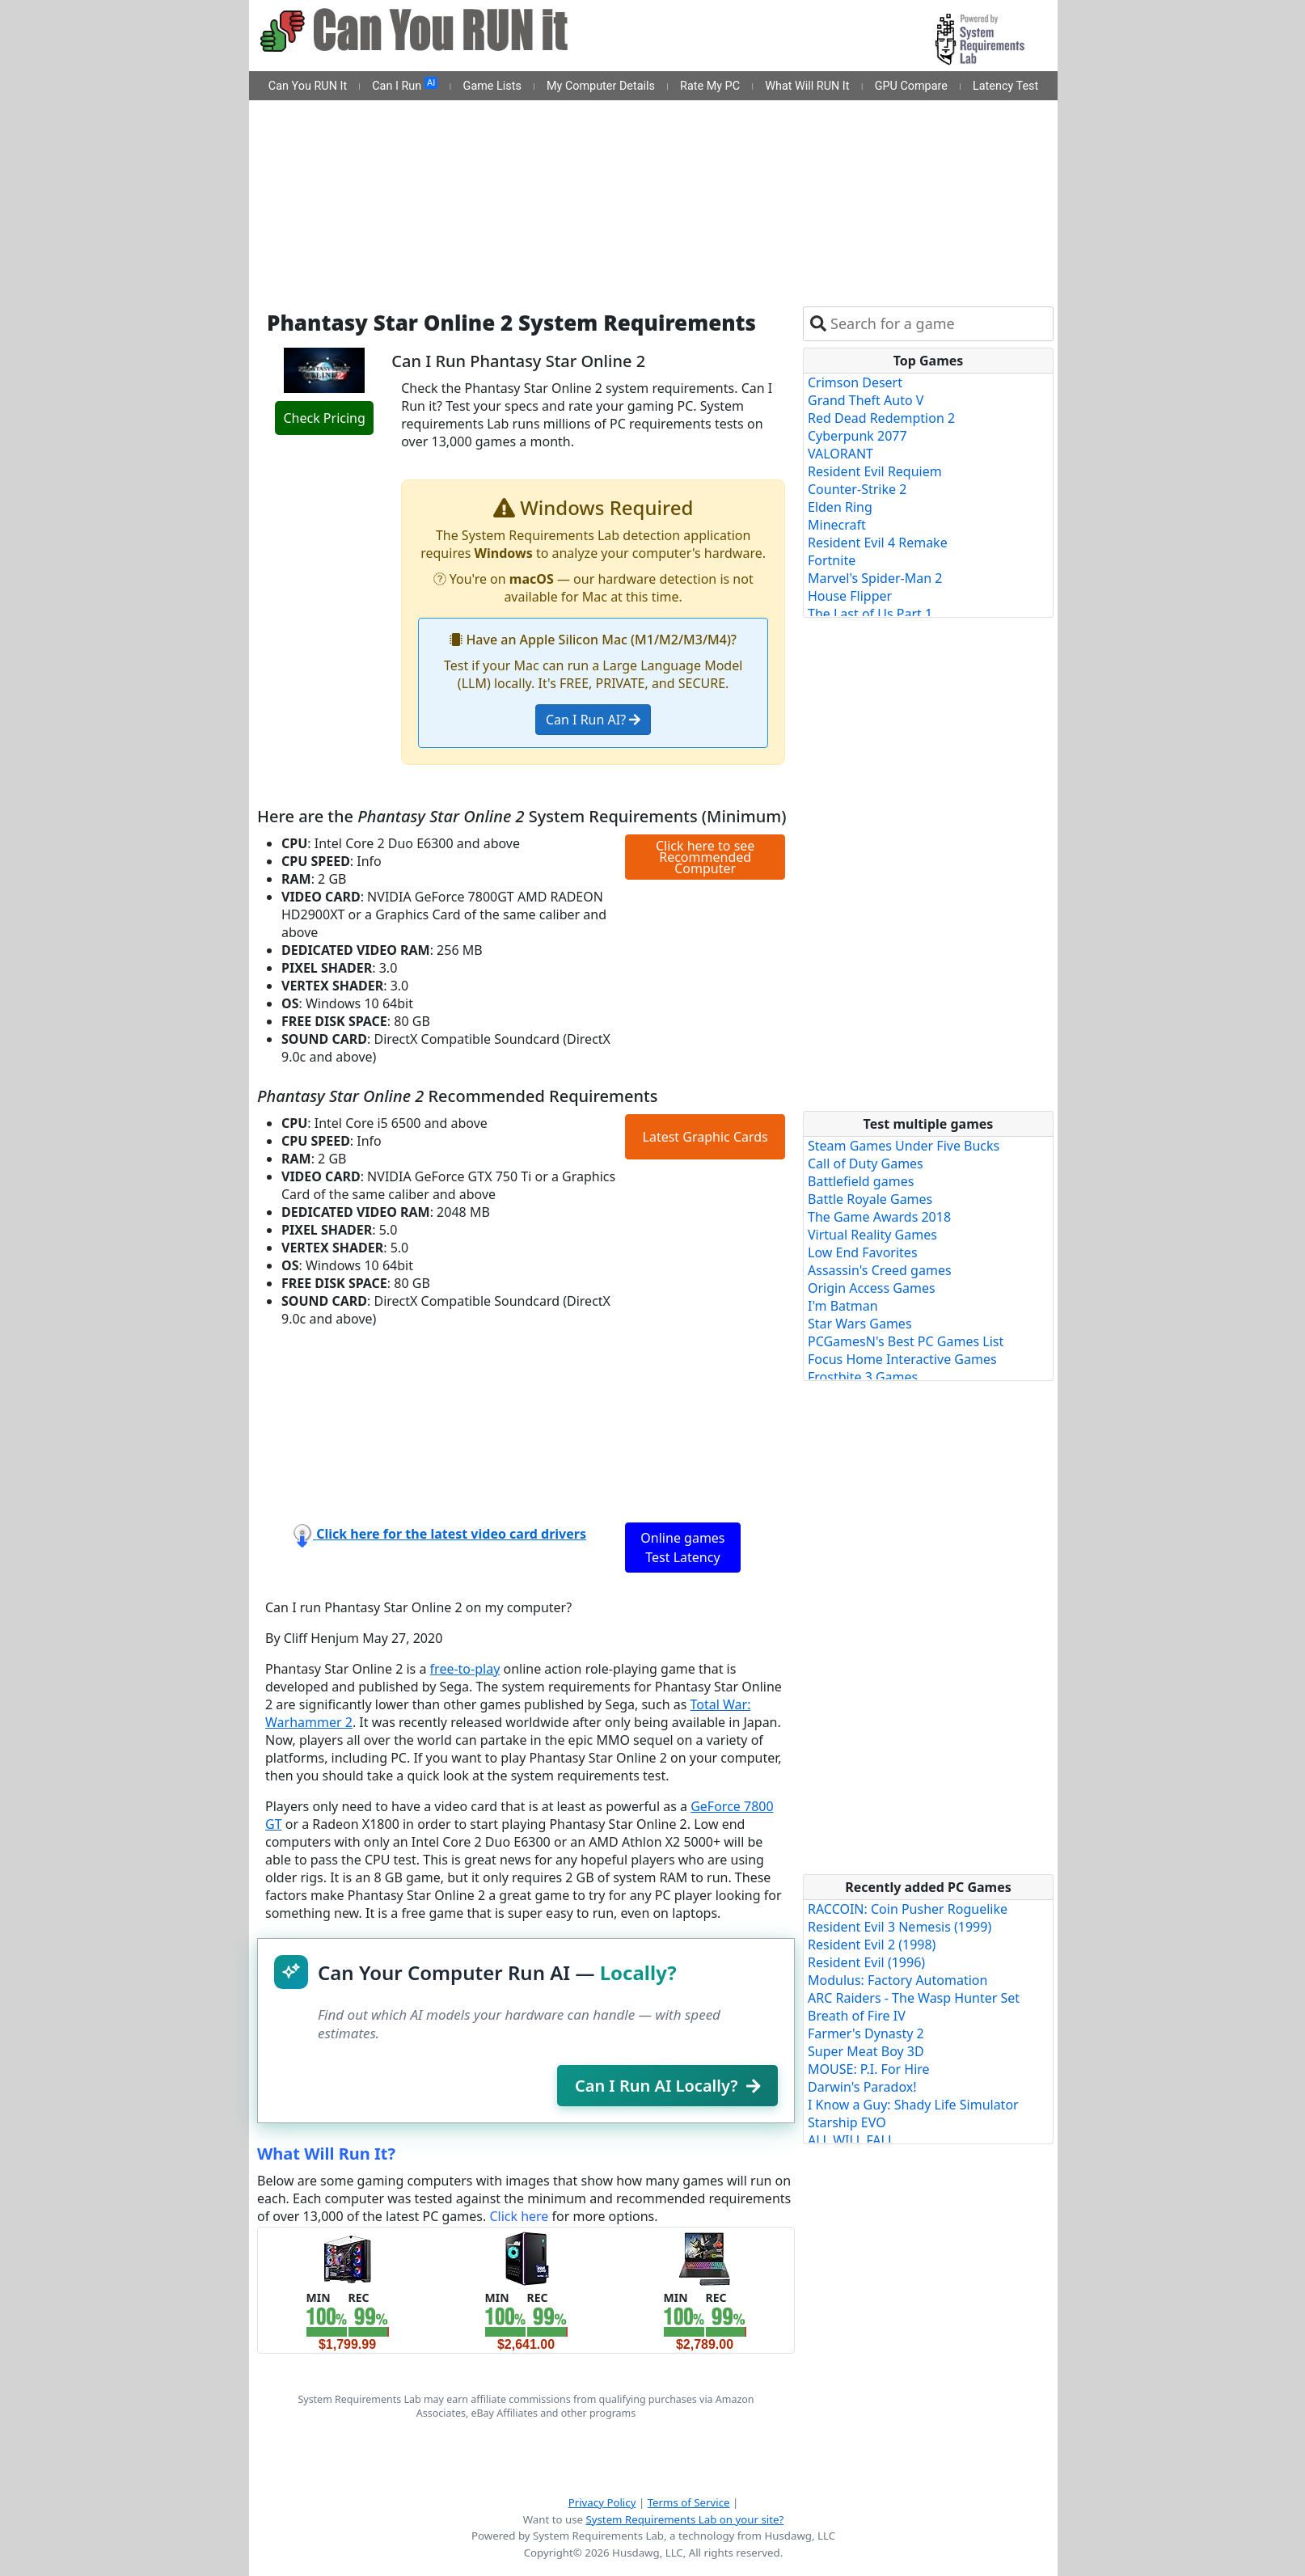  What do you see at coordinates (857, 2016) in the screenshot?
I see `Breath of Fire IV` at bounding box center [857, 2016].